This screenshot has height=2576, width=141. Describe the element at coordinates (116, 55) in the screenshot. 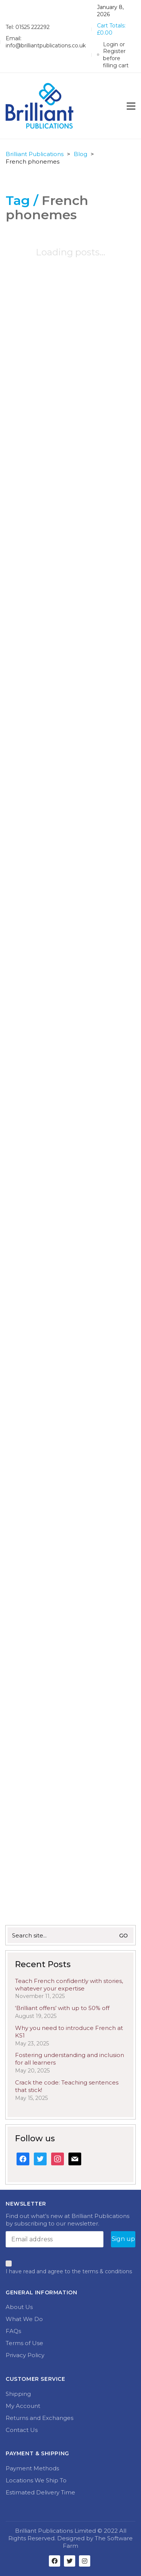

I see `[My Account]` at that location.